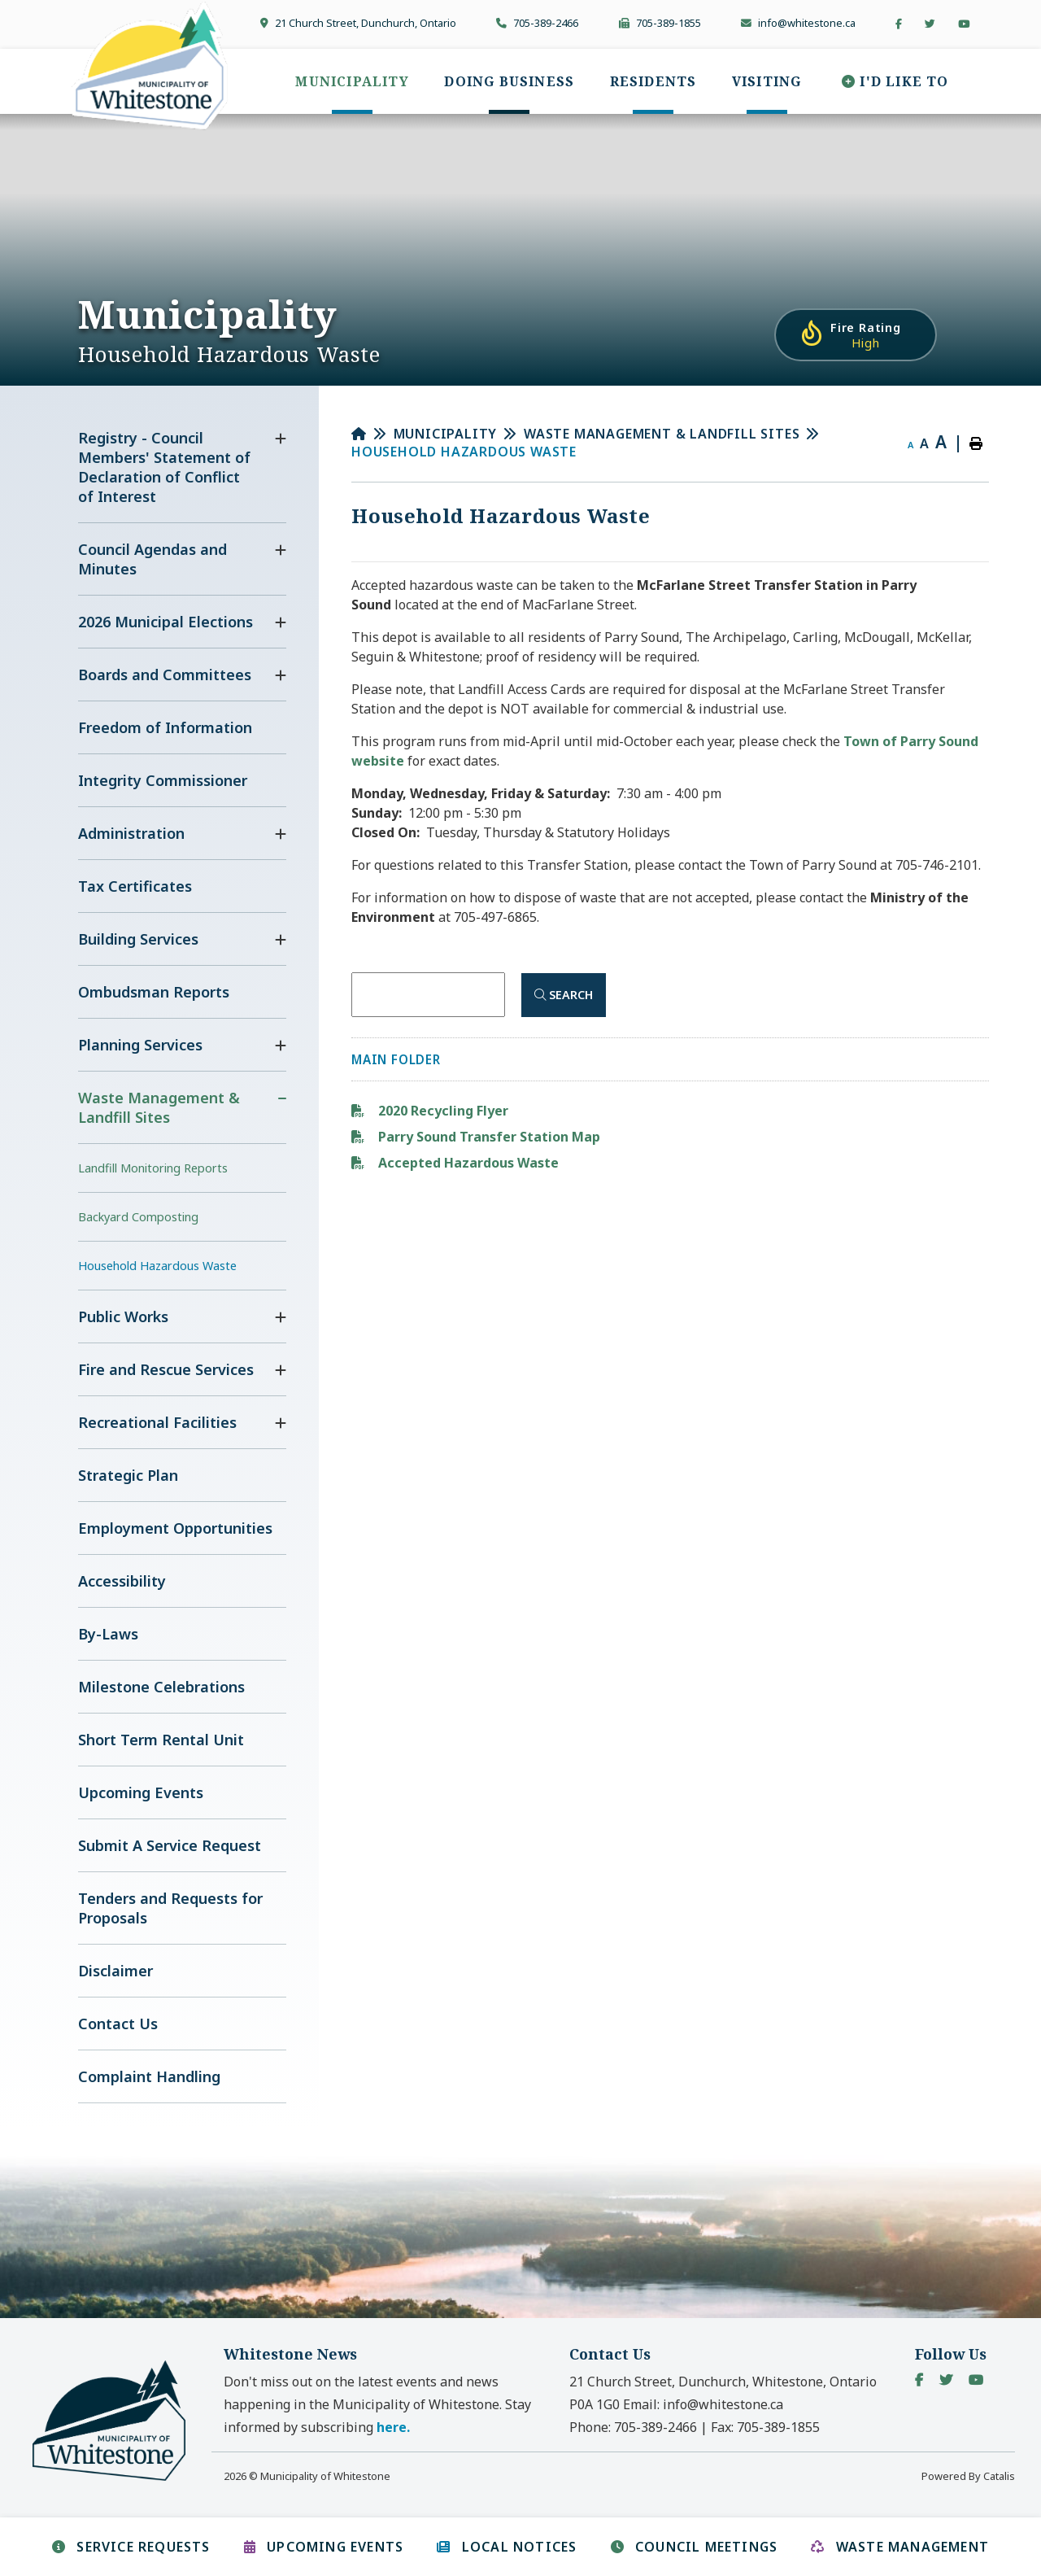 This screenshot has width=1041, height=2576. I want to click on Main folder, so click(396, 1059).